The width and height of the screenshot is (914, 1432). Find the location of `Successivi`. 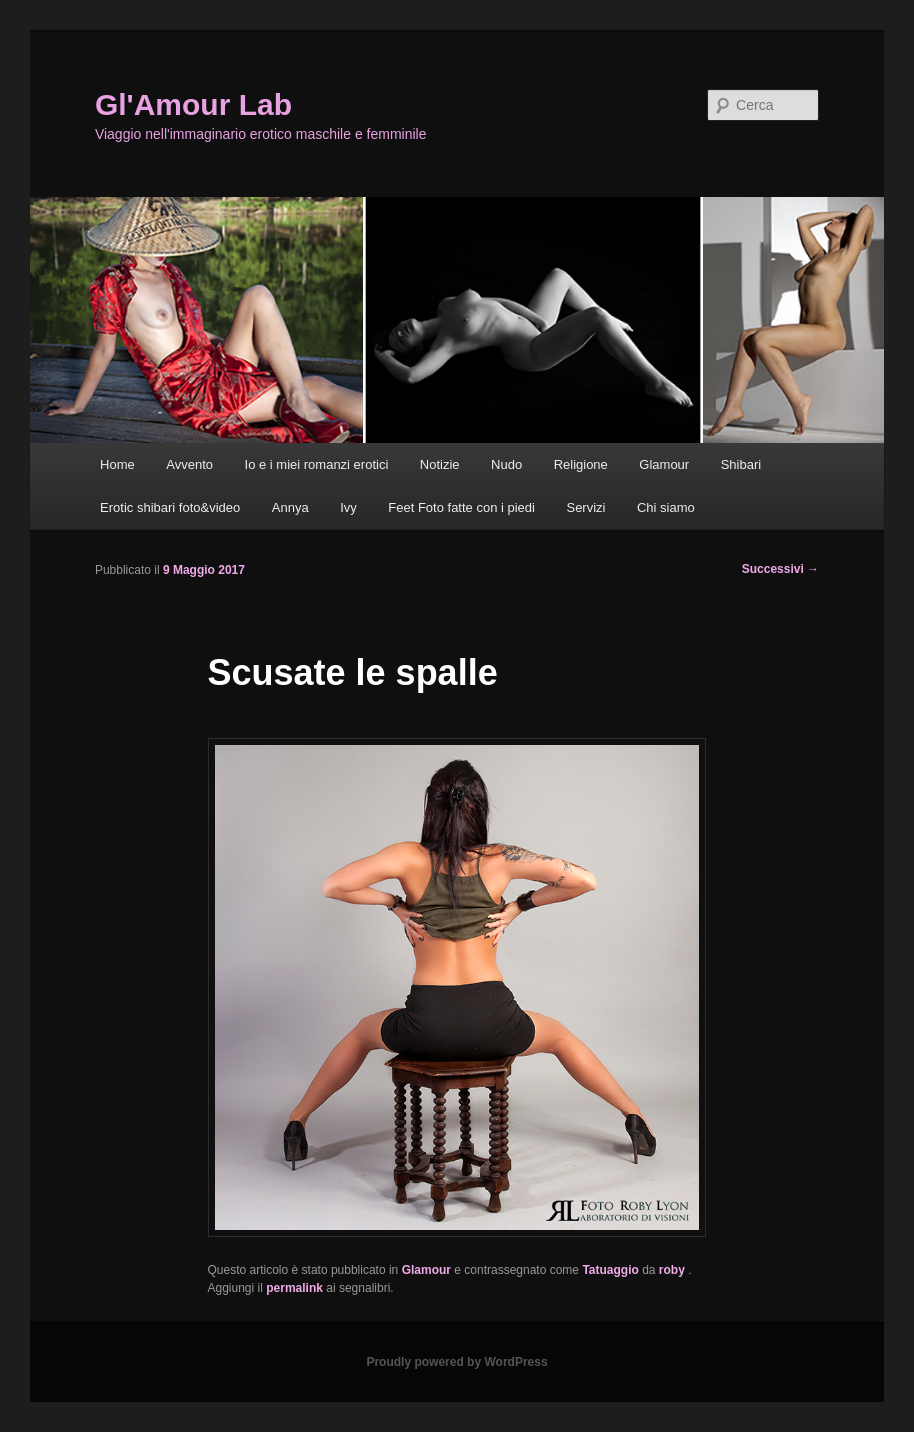

Successivi is located at coordinates (780, 569).